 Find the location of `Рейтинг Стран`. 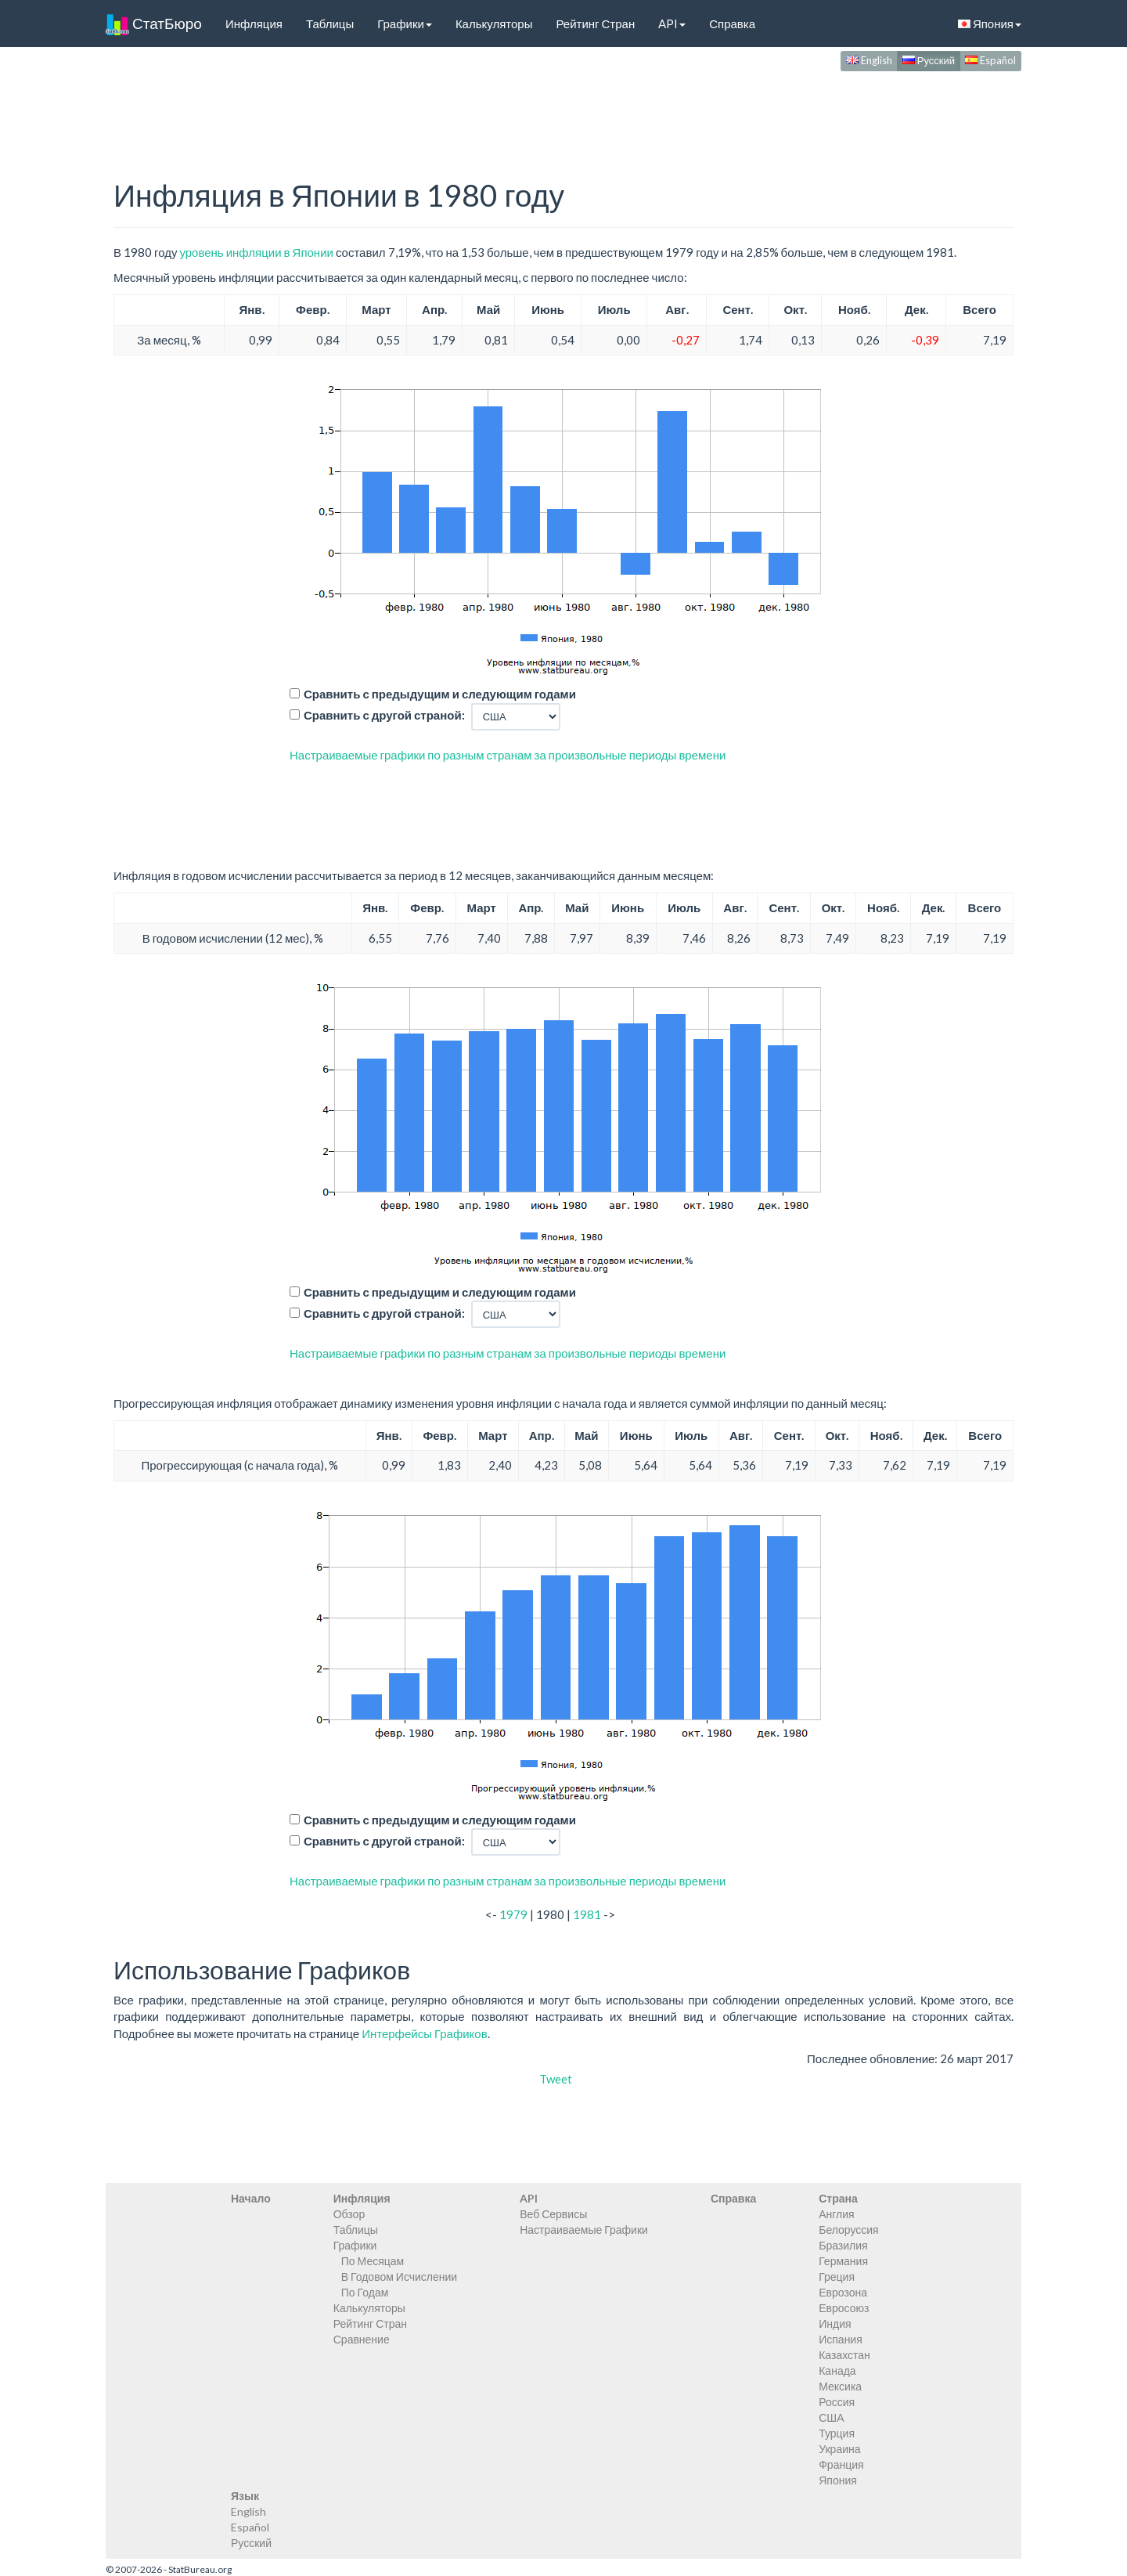

Рейтинг Стран is located at coordinates (595, 23).